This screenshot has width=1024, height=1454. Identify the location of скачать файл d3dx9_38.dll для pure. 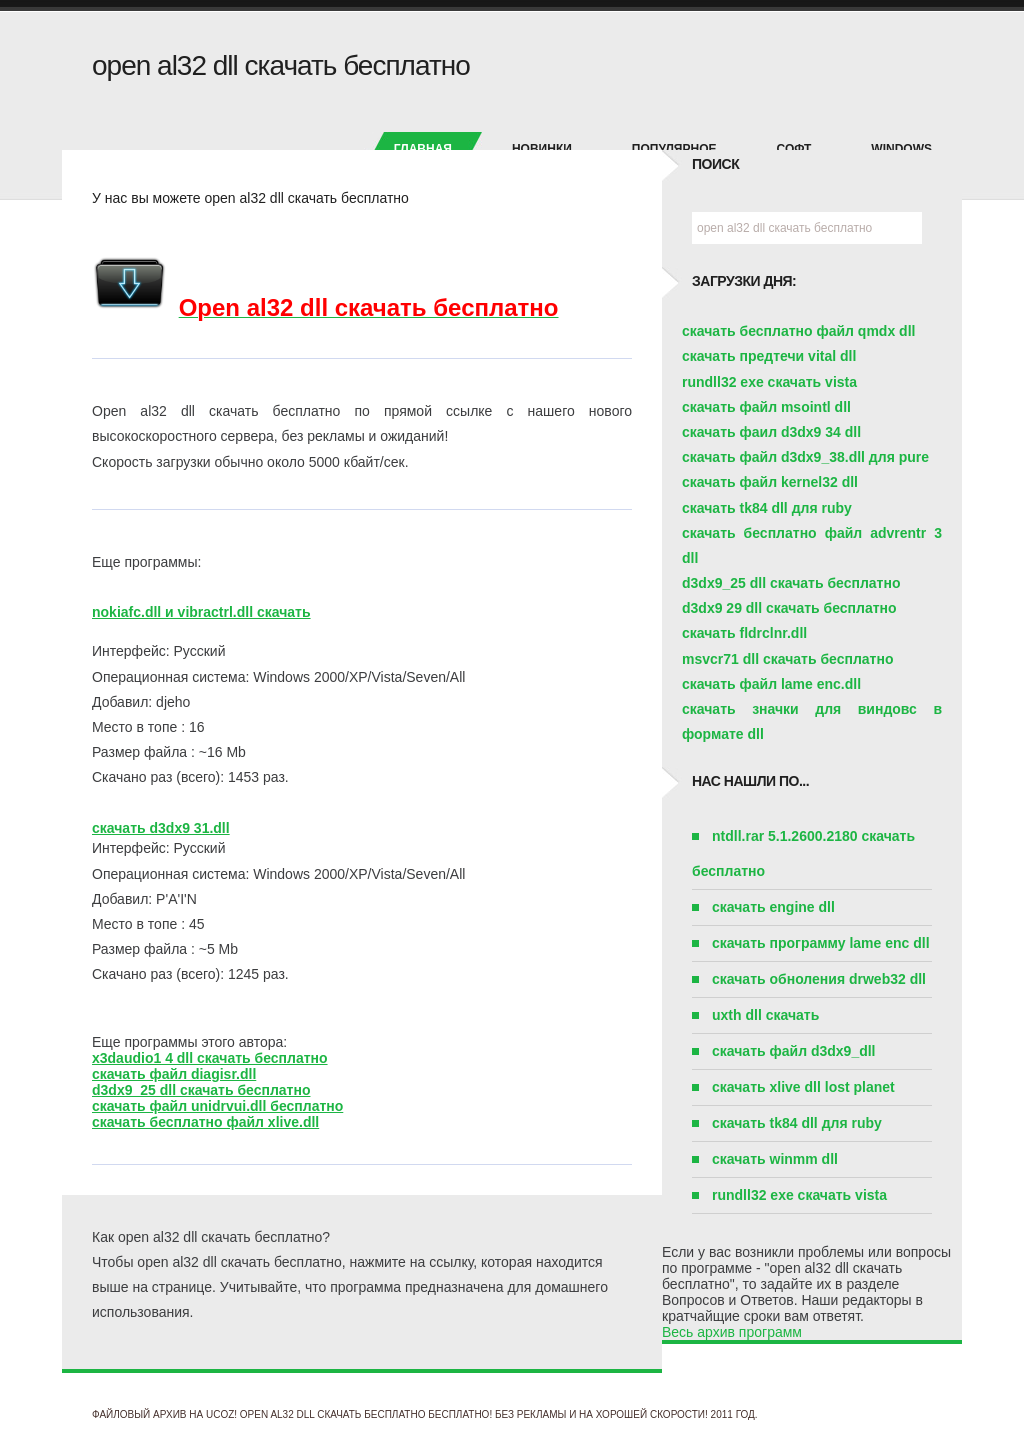
(805, 457).